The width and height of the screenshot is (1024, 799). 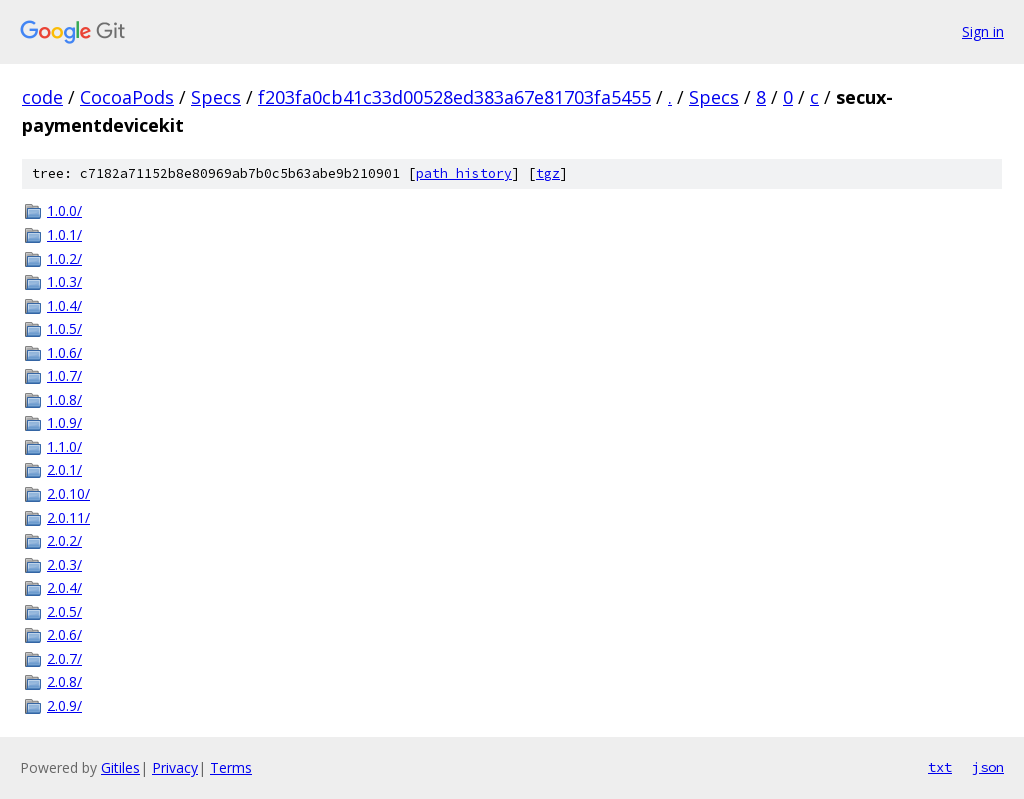 What do you see at coordinates (940, 767) in the screenshot?
I see `txt` at bounding box center [940, 767].